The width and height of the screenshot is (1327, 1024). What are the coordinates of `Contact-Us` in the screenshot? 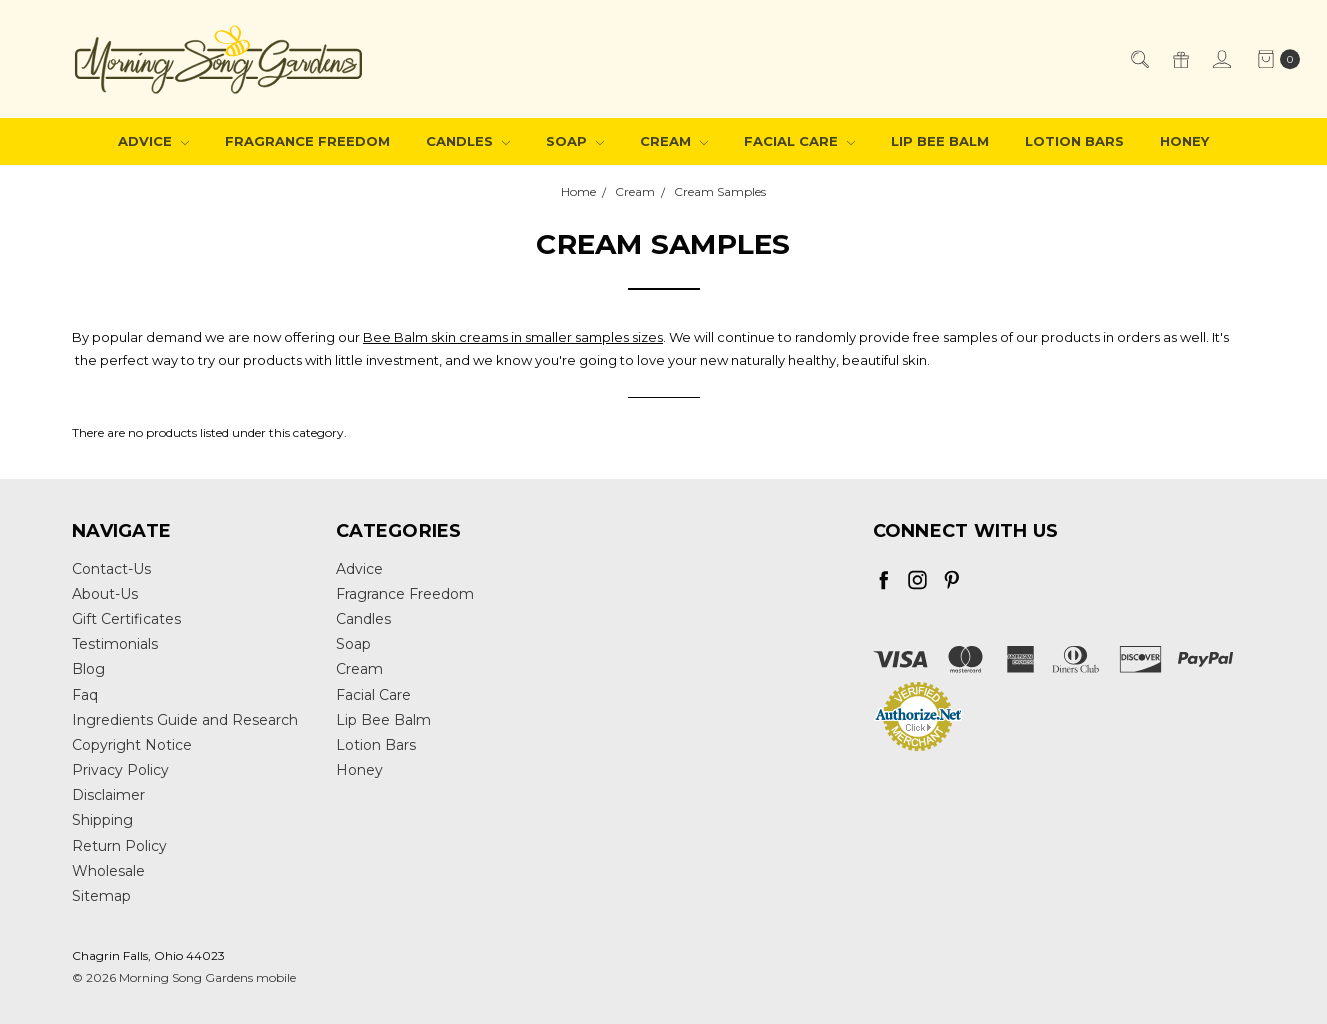 It's located at (111, 569).